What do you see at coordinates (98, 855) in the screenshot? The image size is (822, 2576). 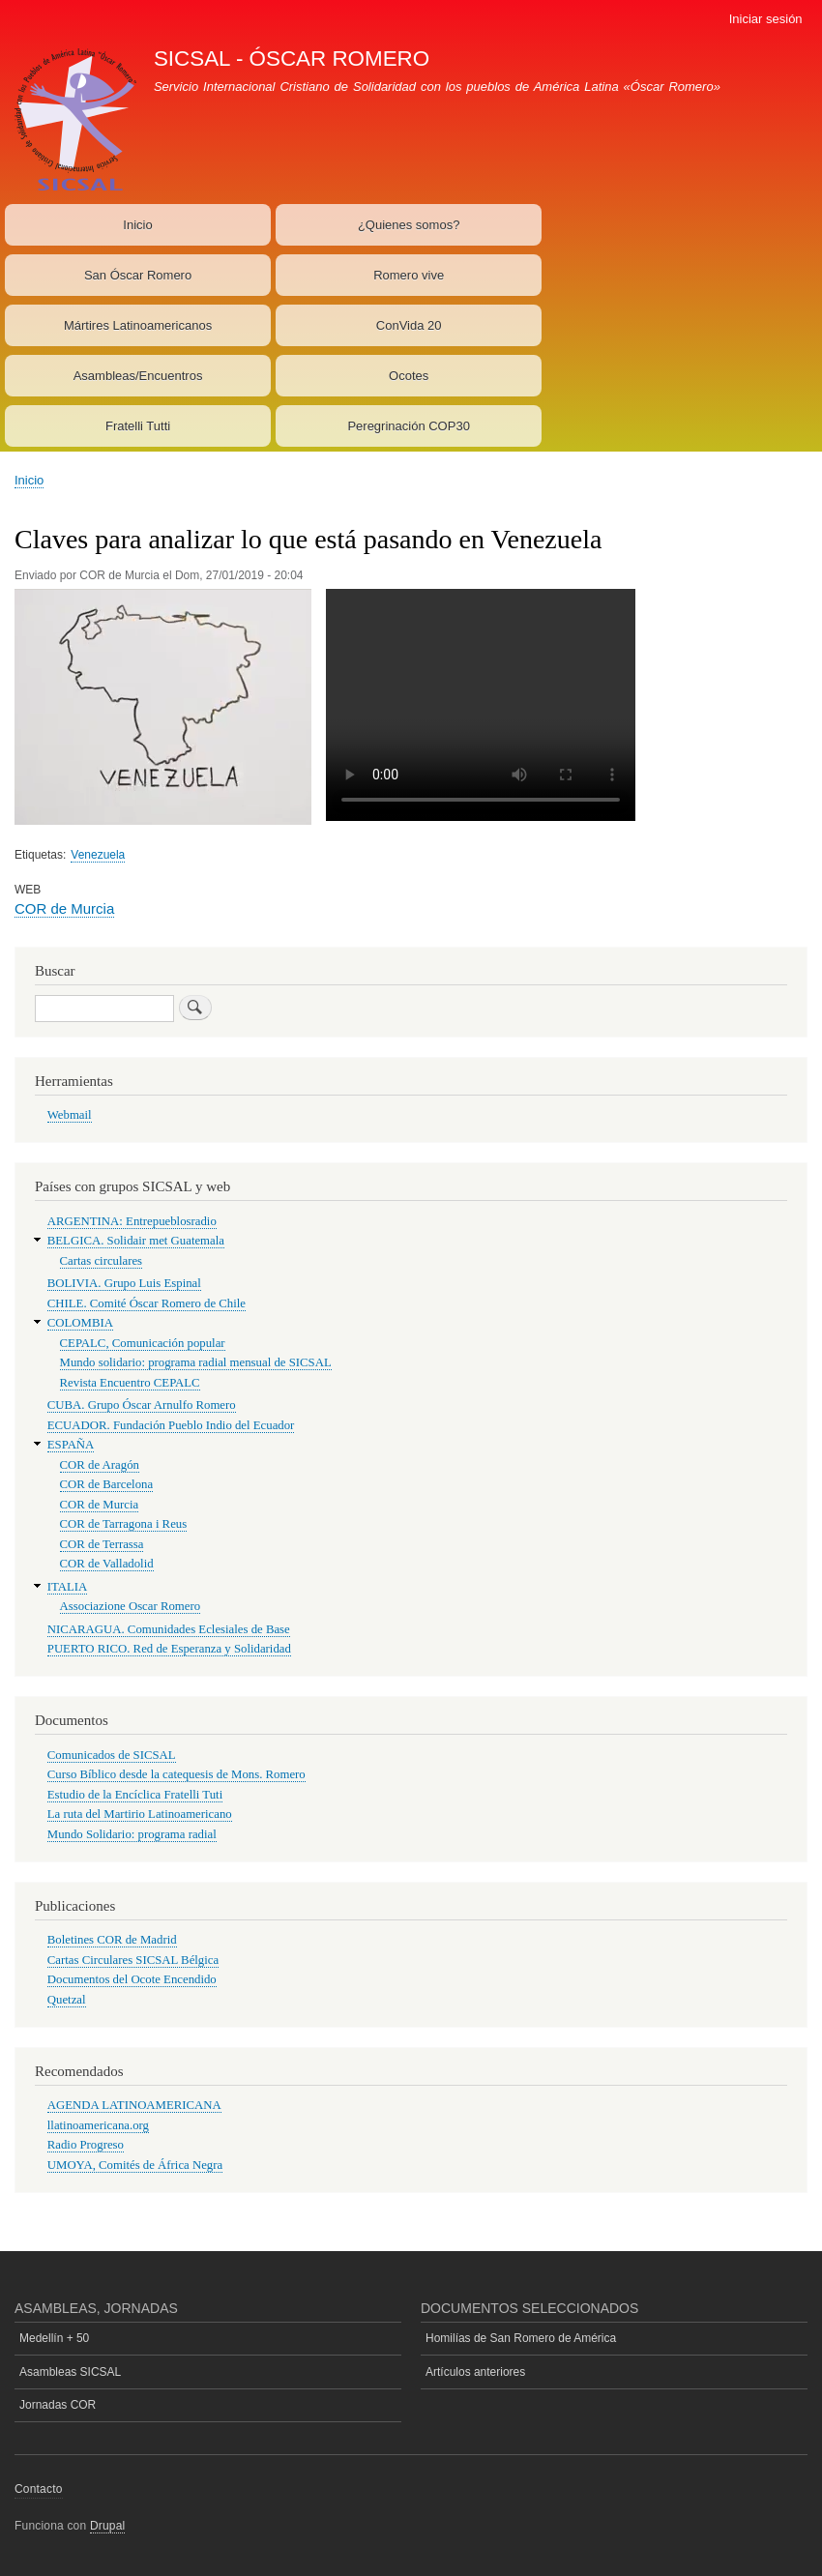 I see `Venezuela` at bounding box center [98, 855].